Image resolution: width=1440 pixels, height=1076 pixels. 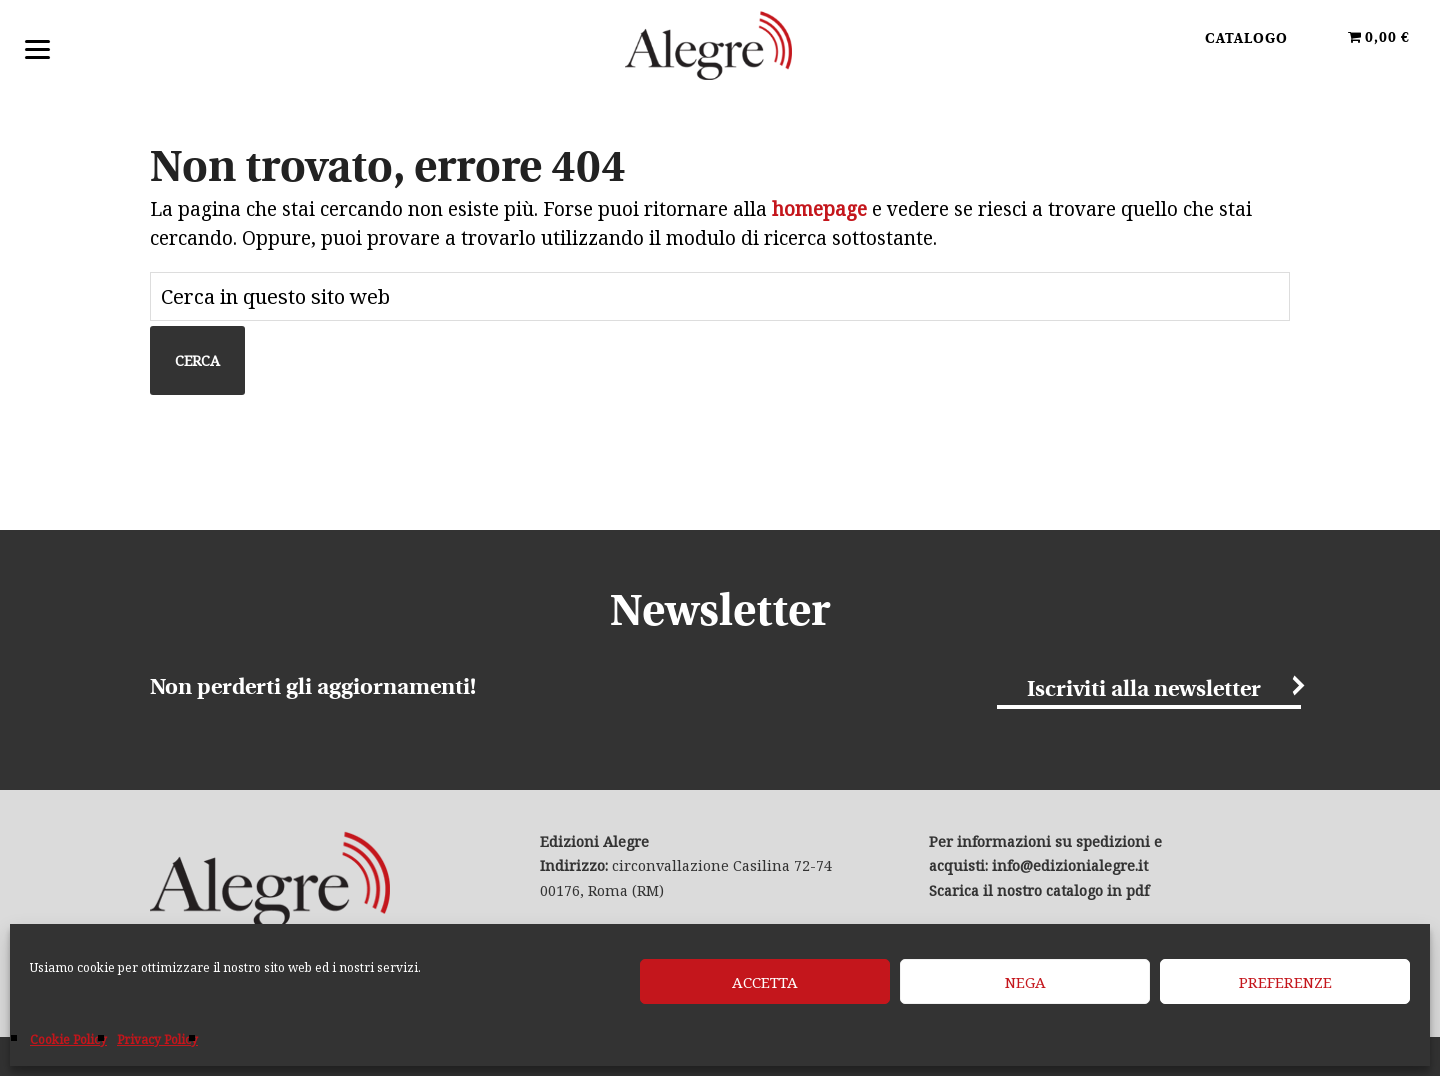 I want to click on Cookie Policy, so click(x=68, y=1039).